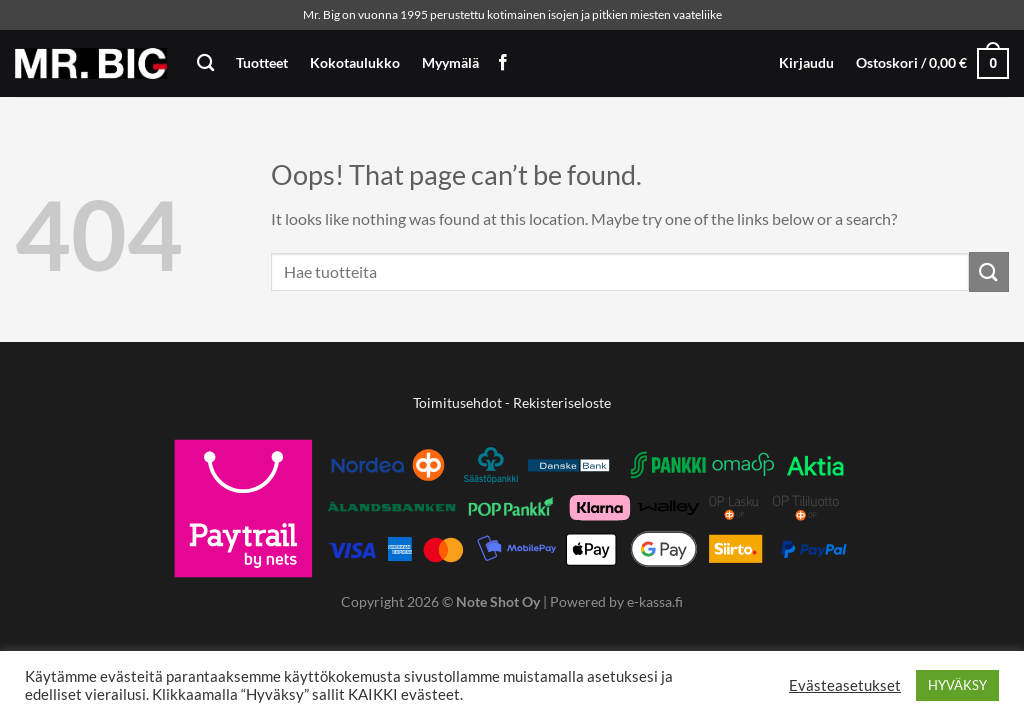 Image resolution: width=1024 pixels, height=720 pixels. I want to click on [Submit], so click(989, 271).